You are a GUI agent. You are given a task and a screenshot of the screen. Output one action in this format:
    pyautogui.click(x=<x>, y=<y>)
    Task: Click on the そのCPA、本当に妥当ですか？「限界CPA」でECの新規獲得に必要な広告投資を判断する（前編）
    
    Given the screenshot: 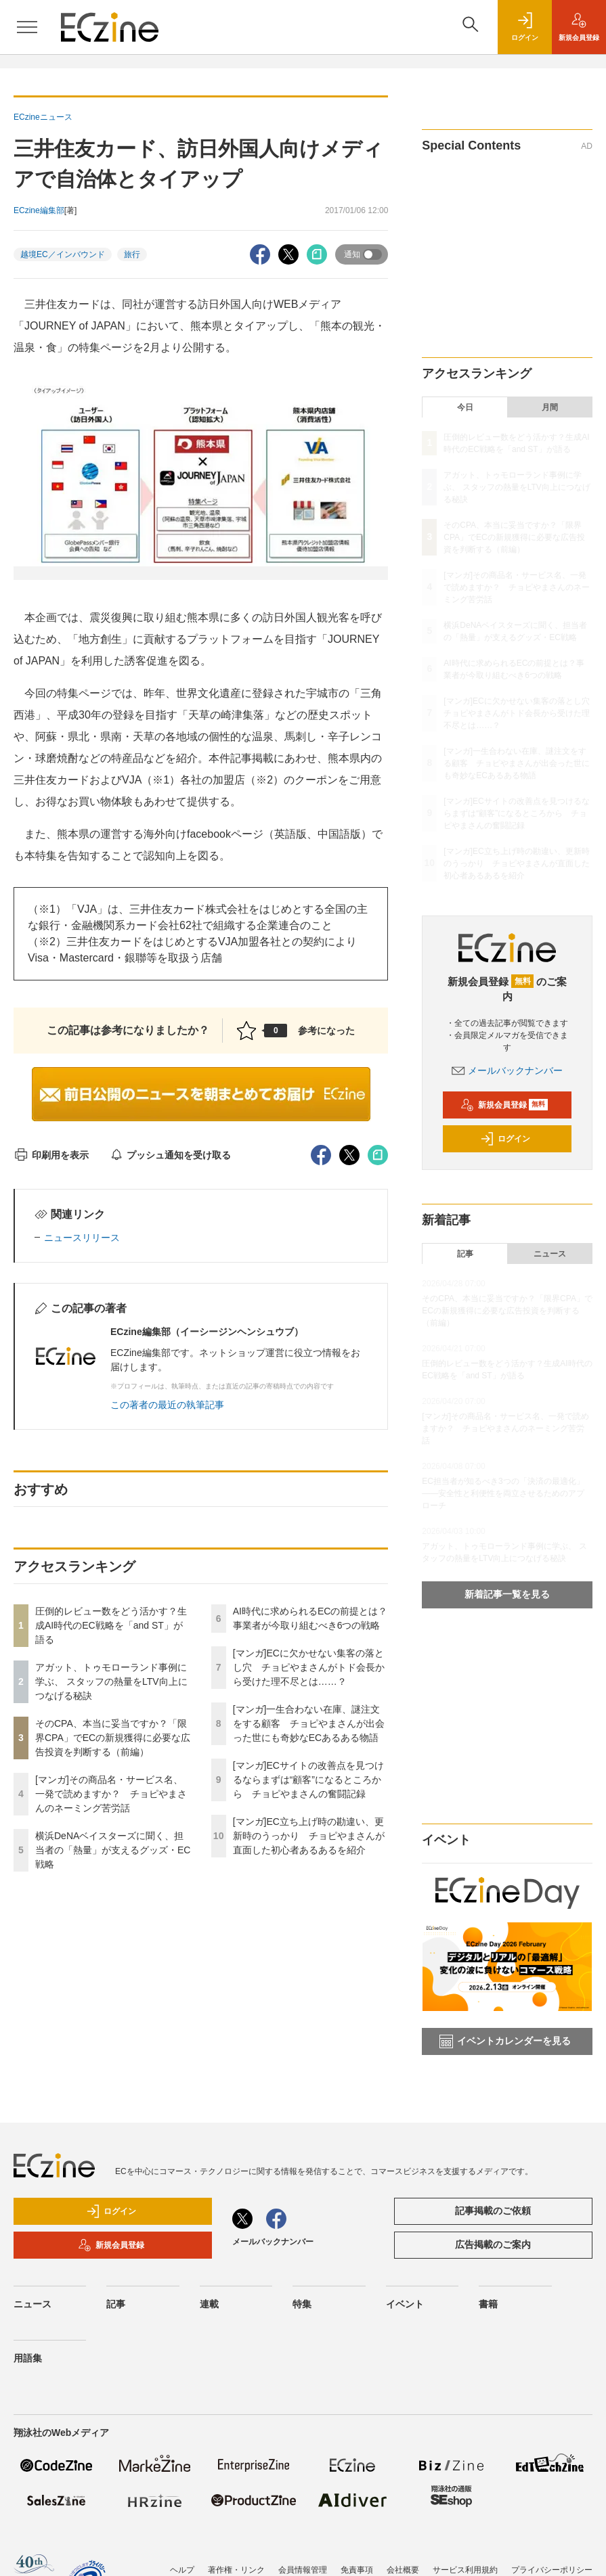 What is the action you would take?
    pyautogui.click(x=112, y=1737)
    